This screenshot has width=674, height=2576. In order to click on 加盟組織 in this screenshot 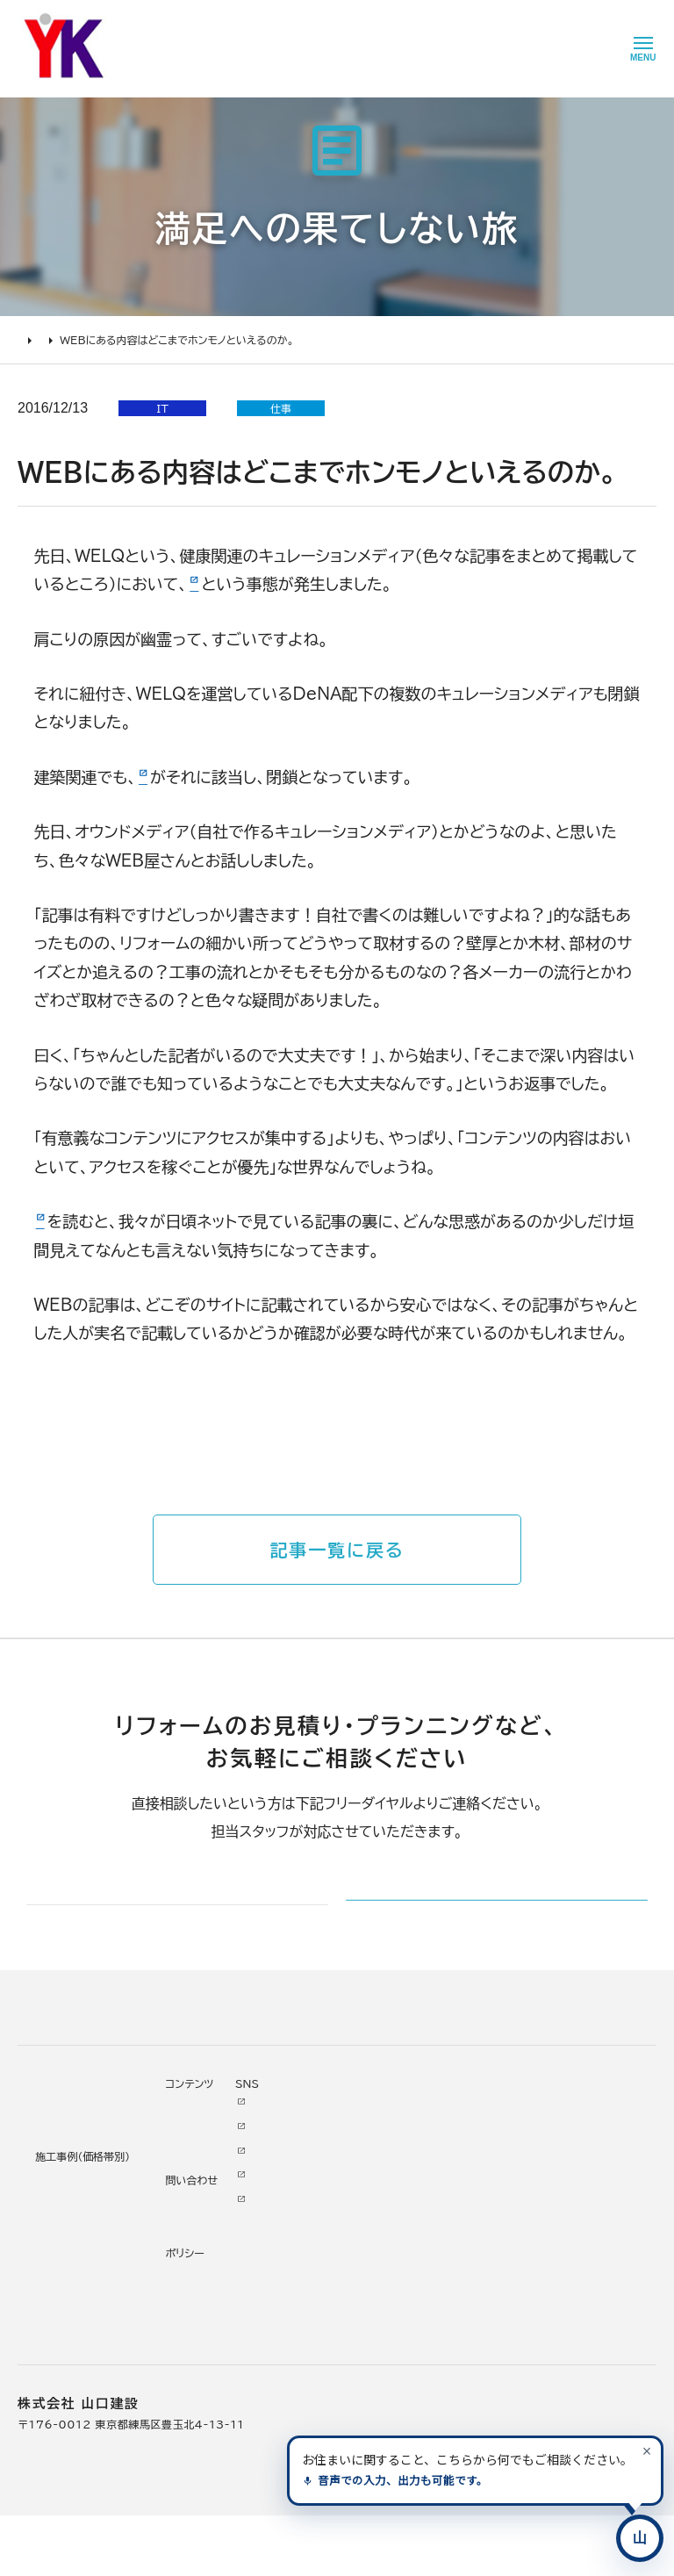, I will do `click(322, 2240)`.